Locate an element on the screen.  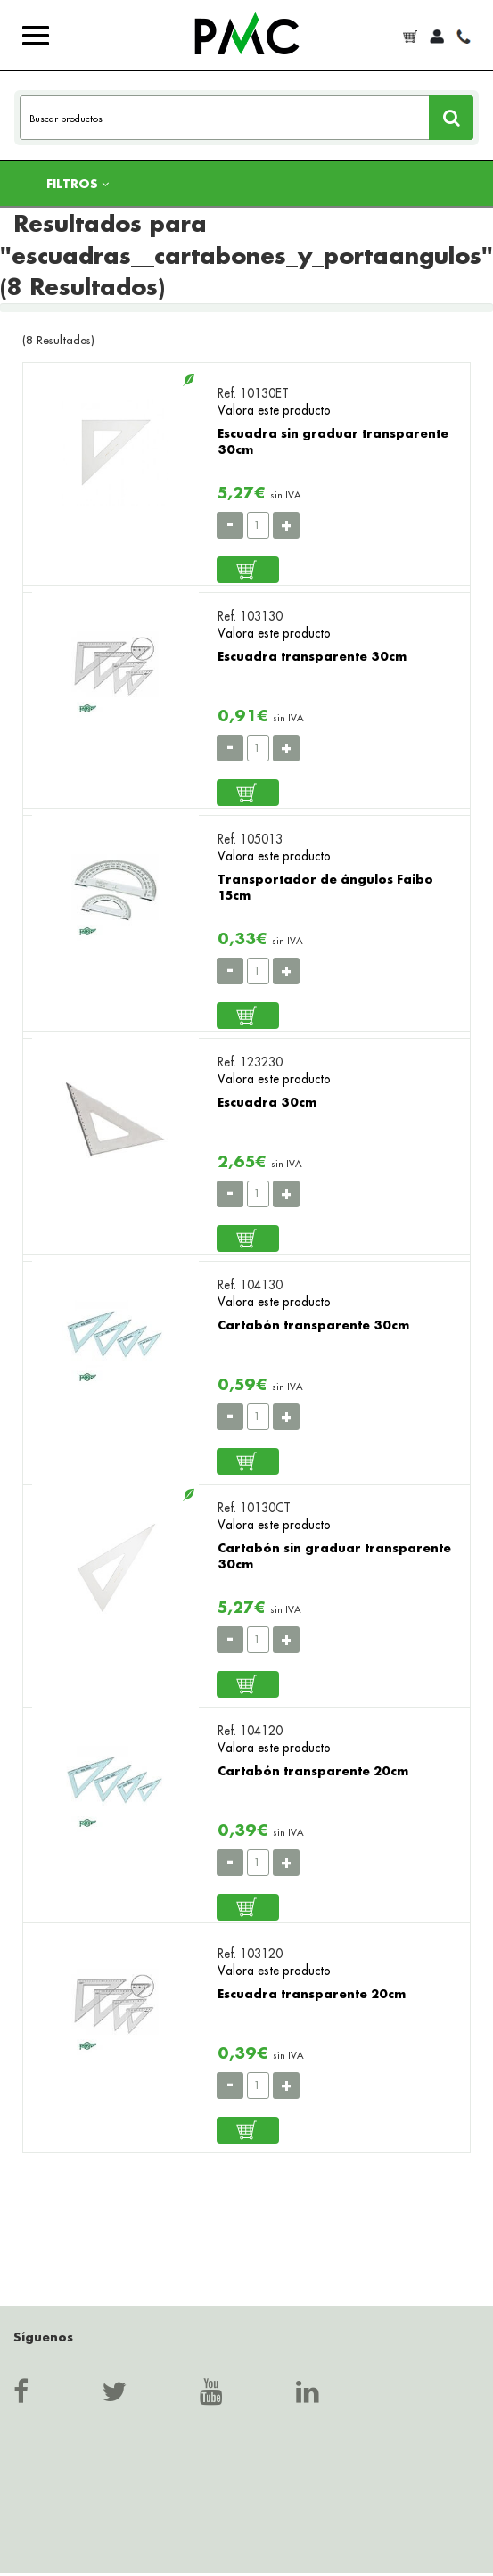
Cartabón transparente 20cm is located at coordinates (313, 1770).